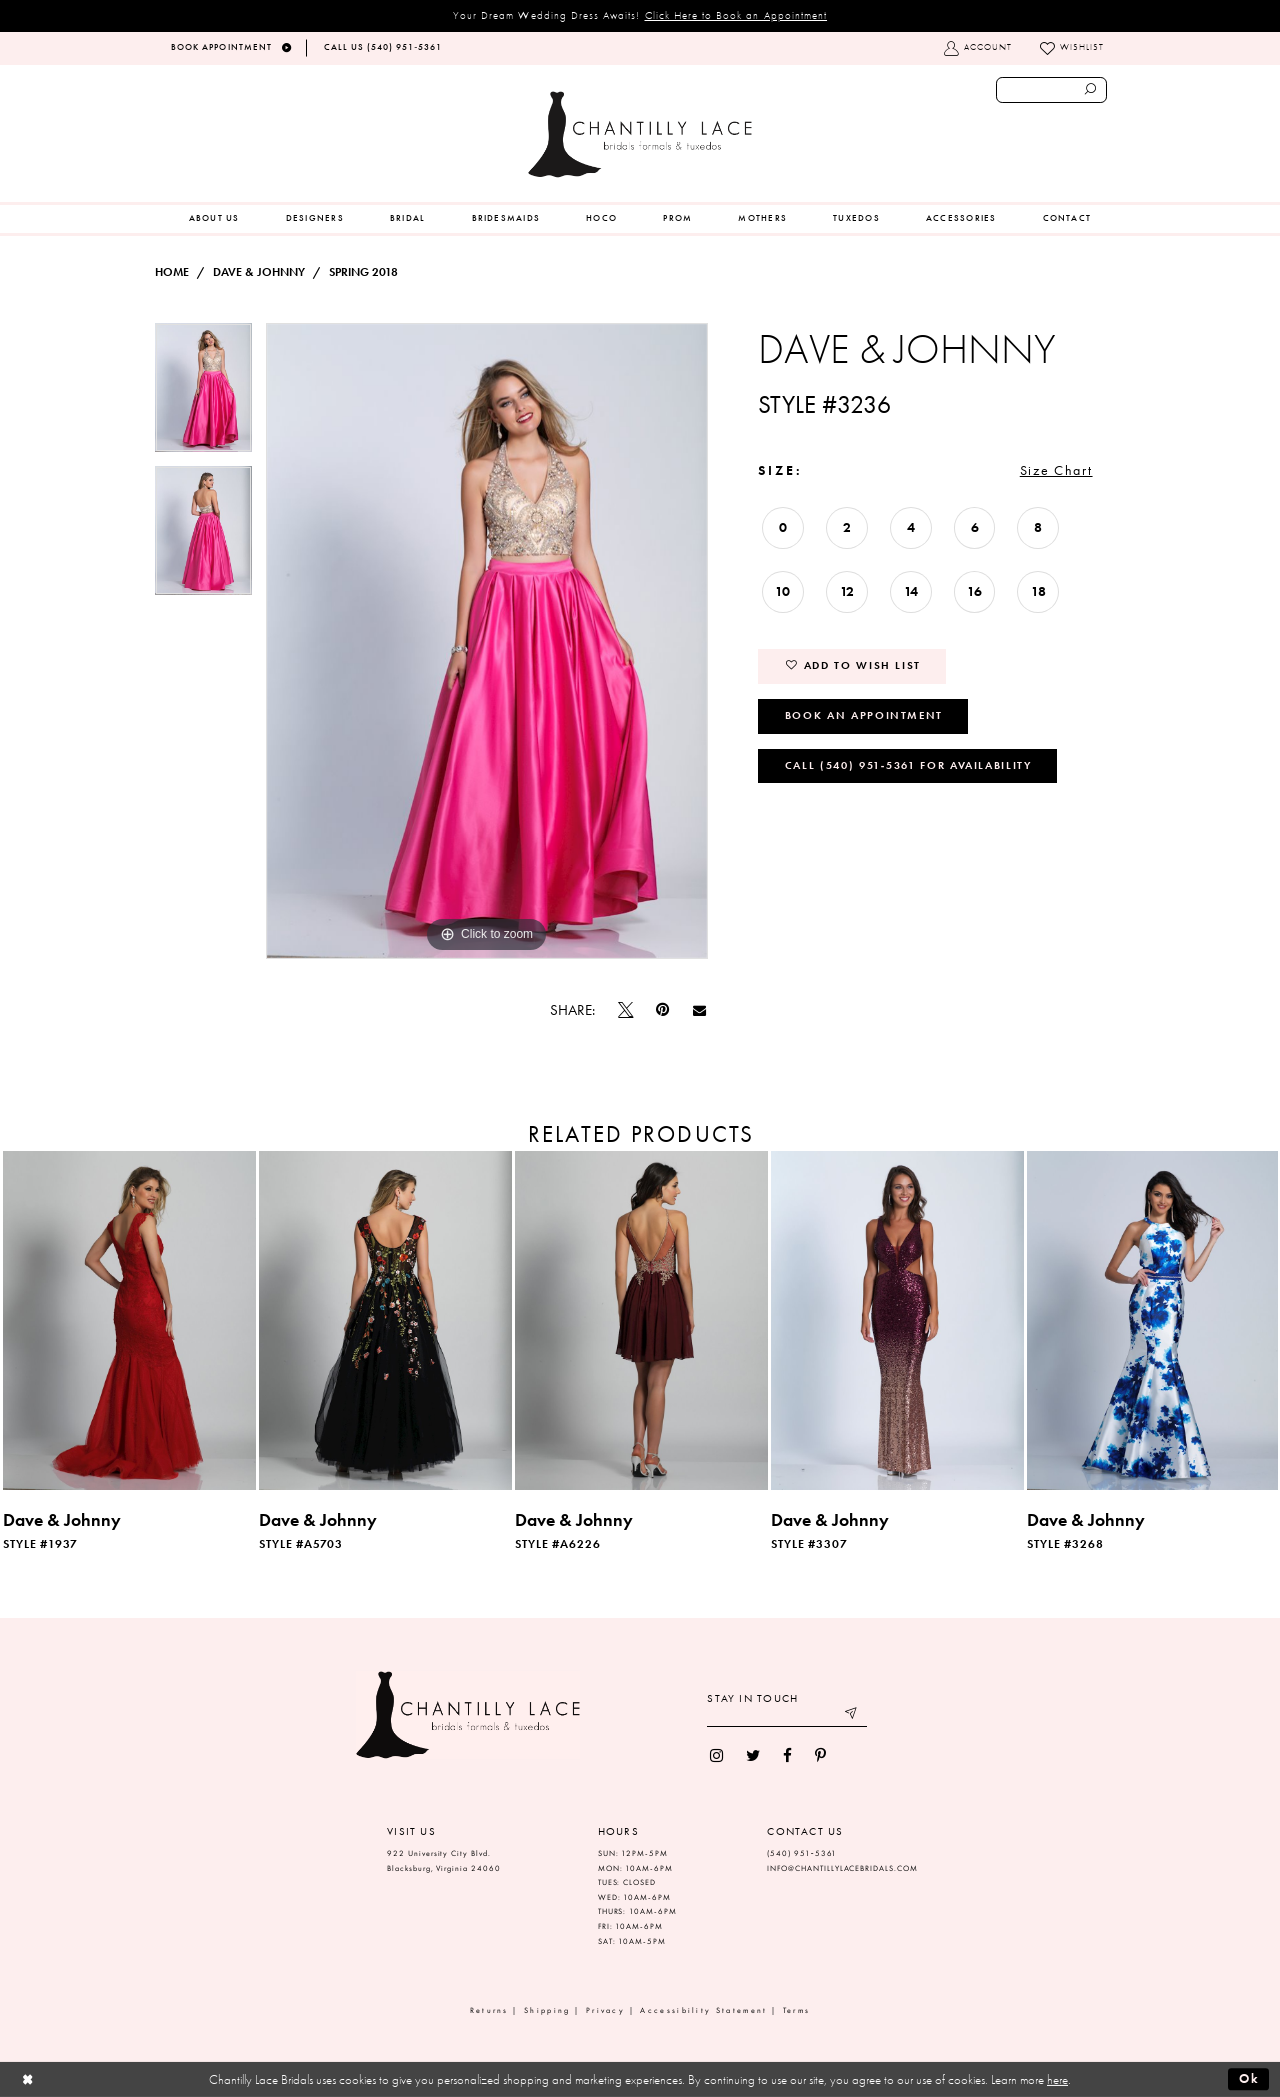 This screenshot has width=1280, height=2097. Describe the element at coordinates (663, 1010) in the screenshot. I see `[Pin it]` at that location.